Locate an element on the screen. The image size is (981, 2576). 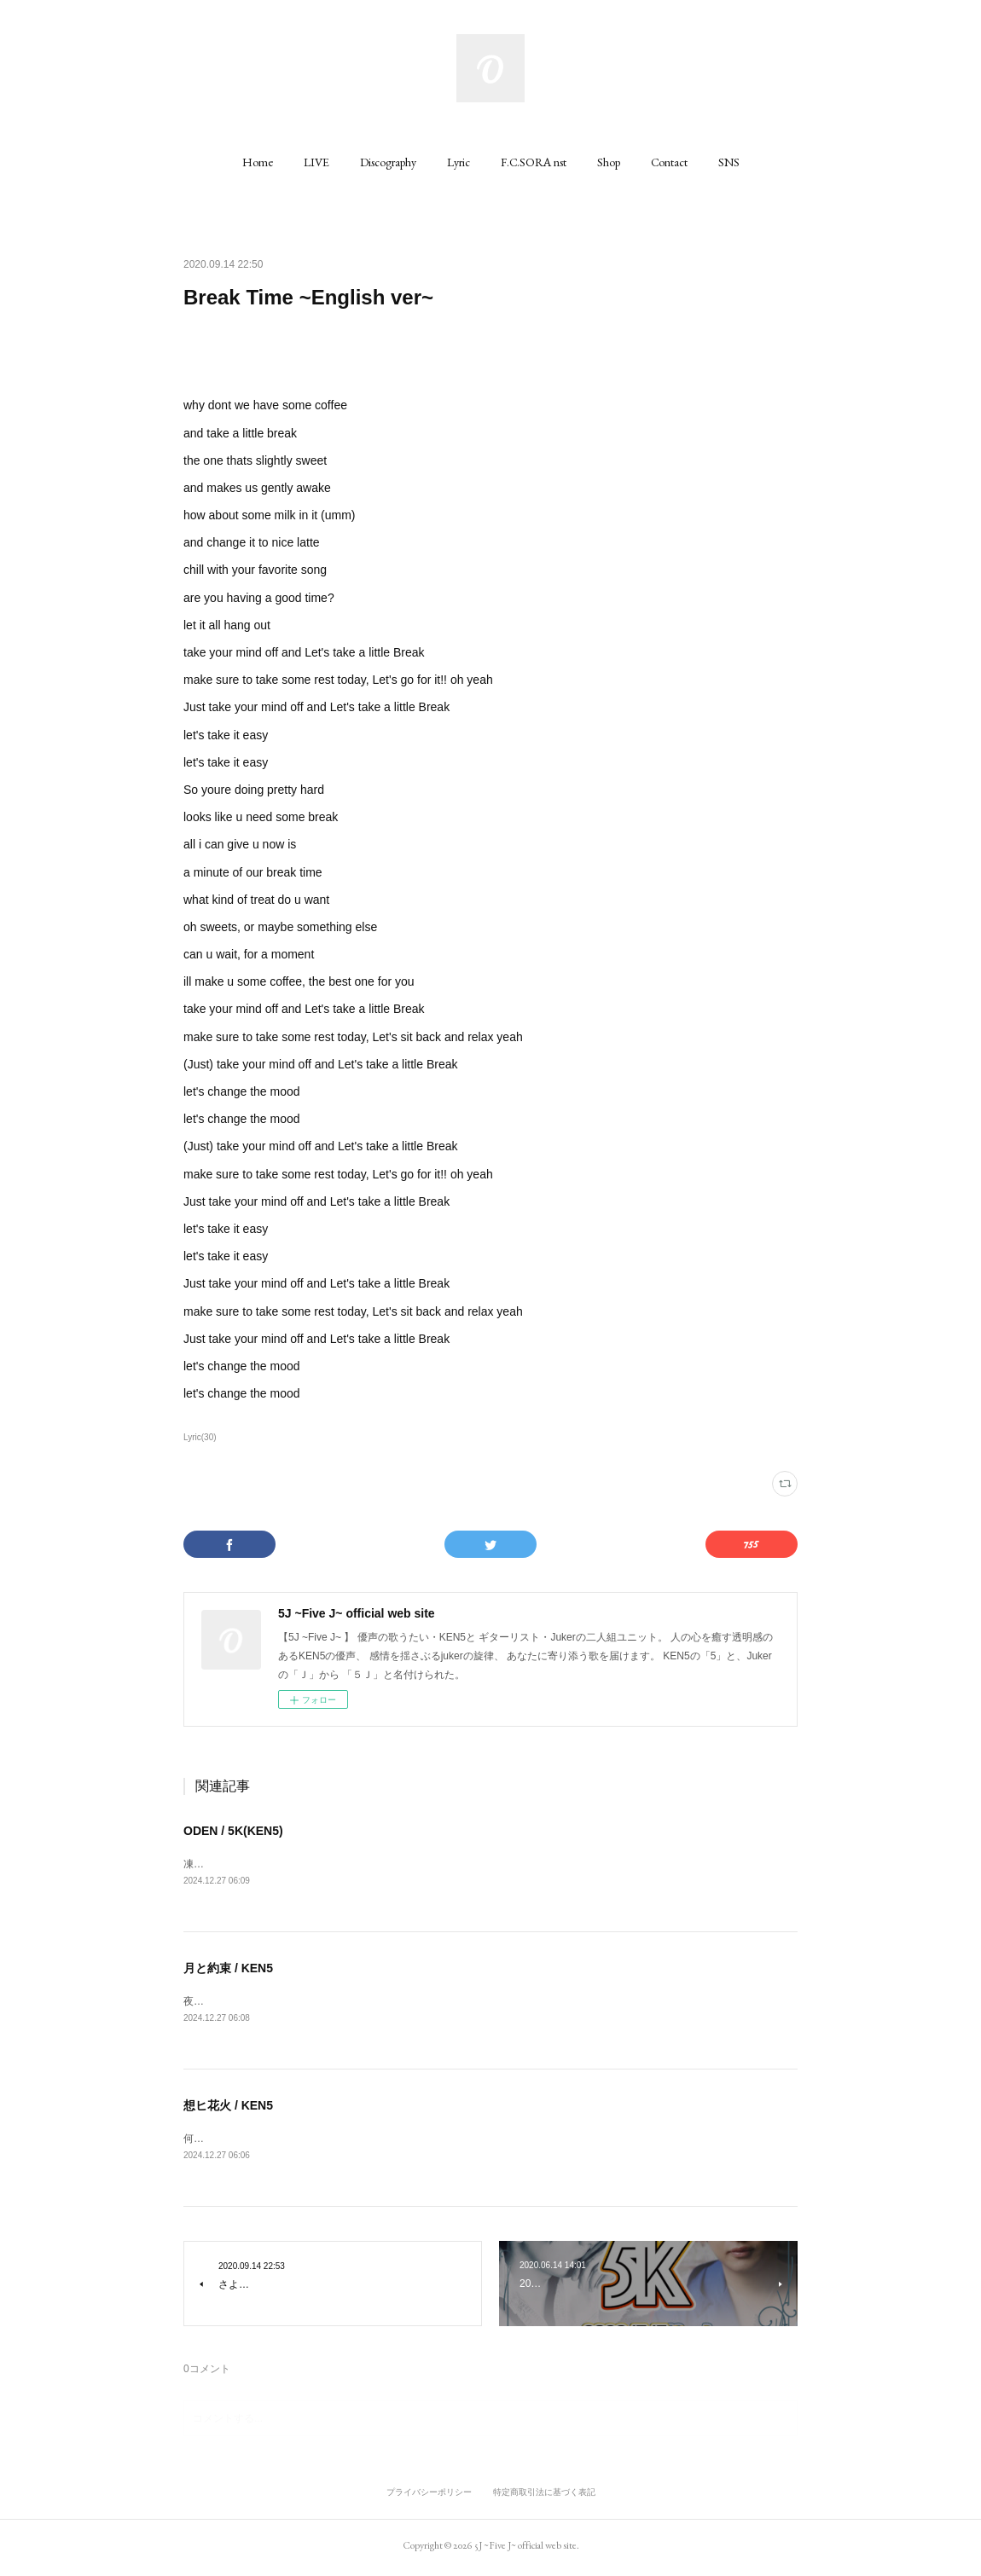
[button] is located at coordinates (257, 162).